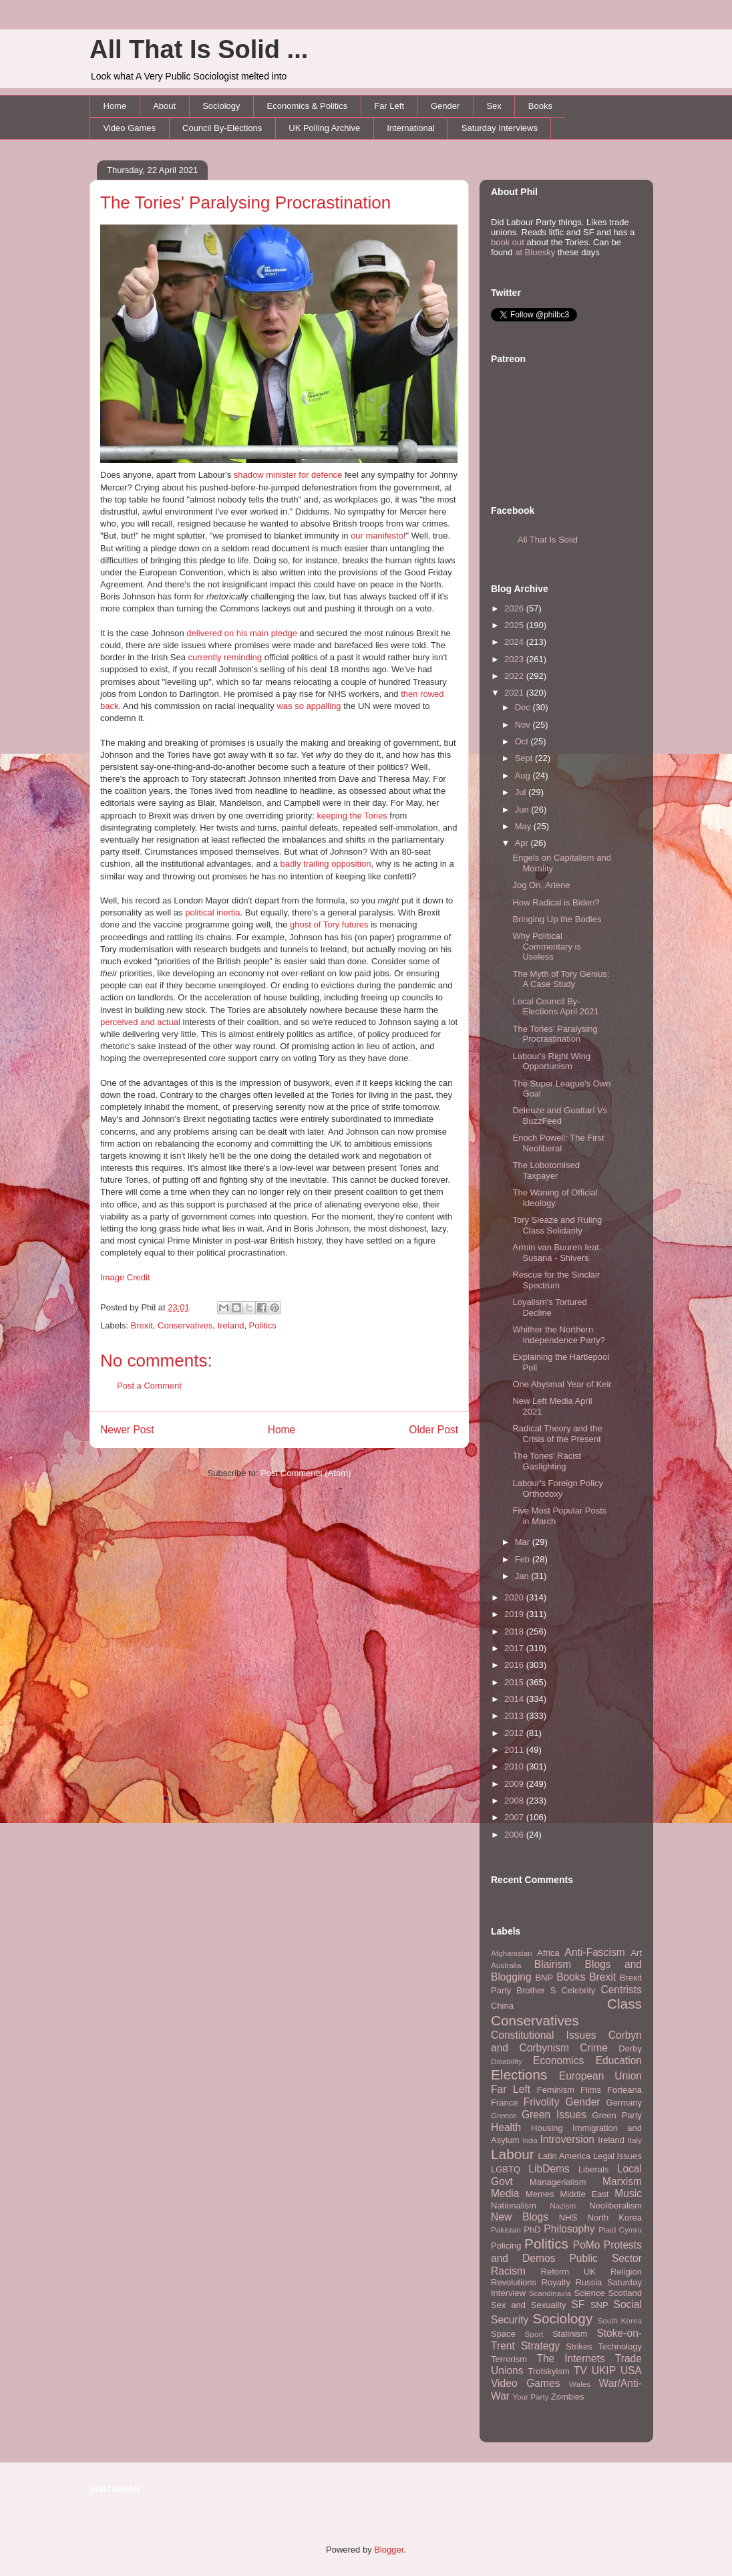  I want to click on LibDems, so click(549, 2168).